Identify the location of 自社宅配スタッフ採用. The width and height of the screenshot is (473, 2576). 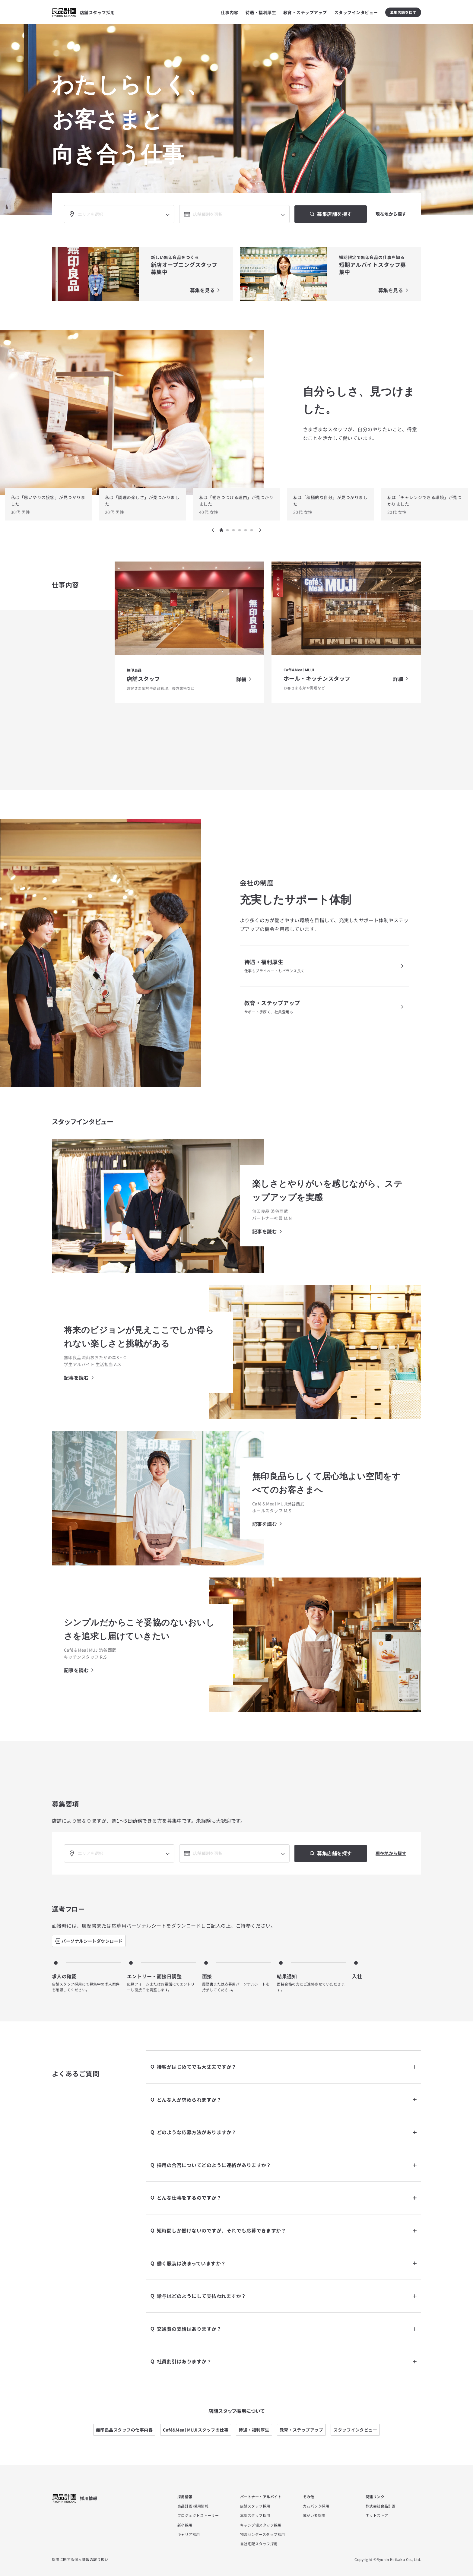
(259, 2543).